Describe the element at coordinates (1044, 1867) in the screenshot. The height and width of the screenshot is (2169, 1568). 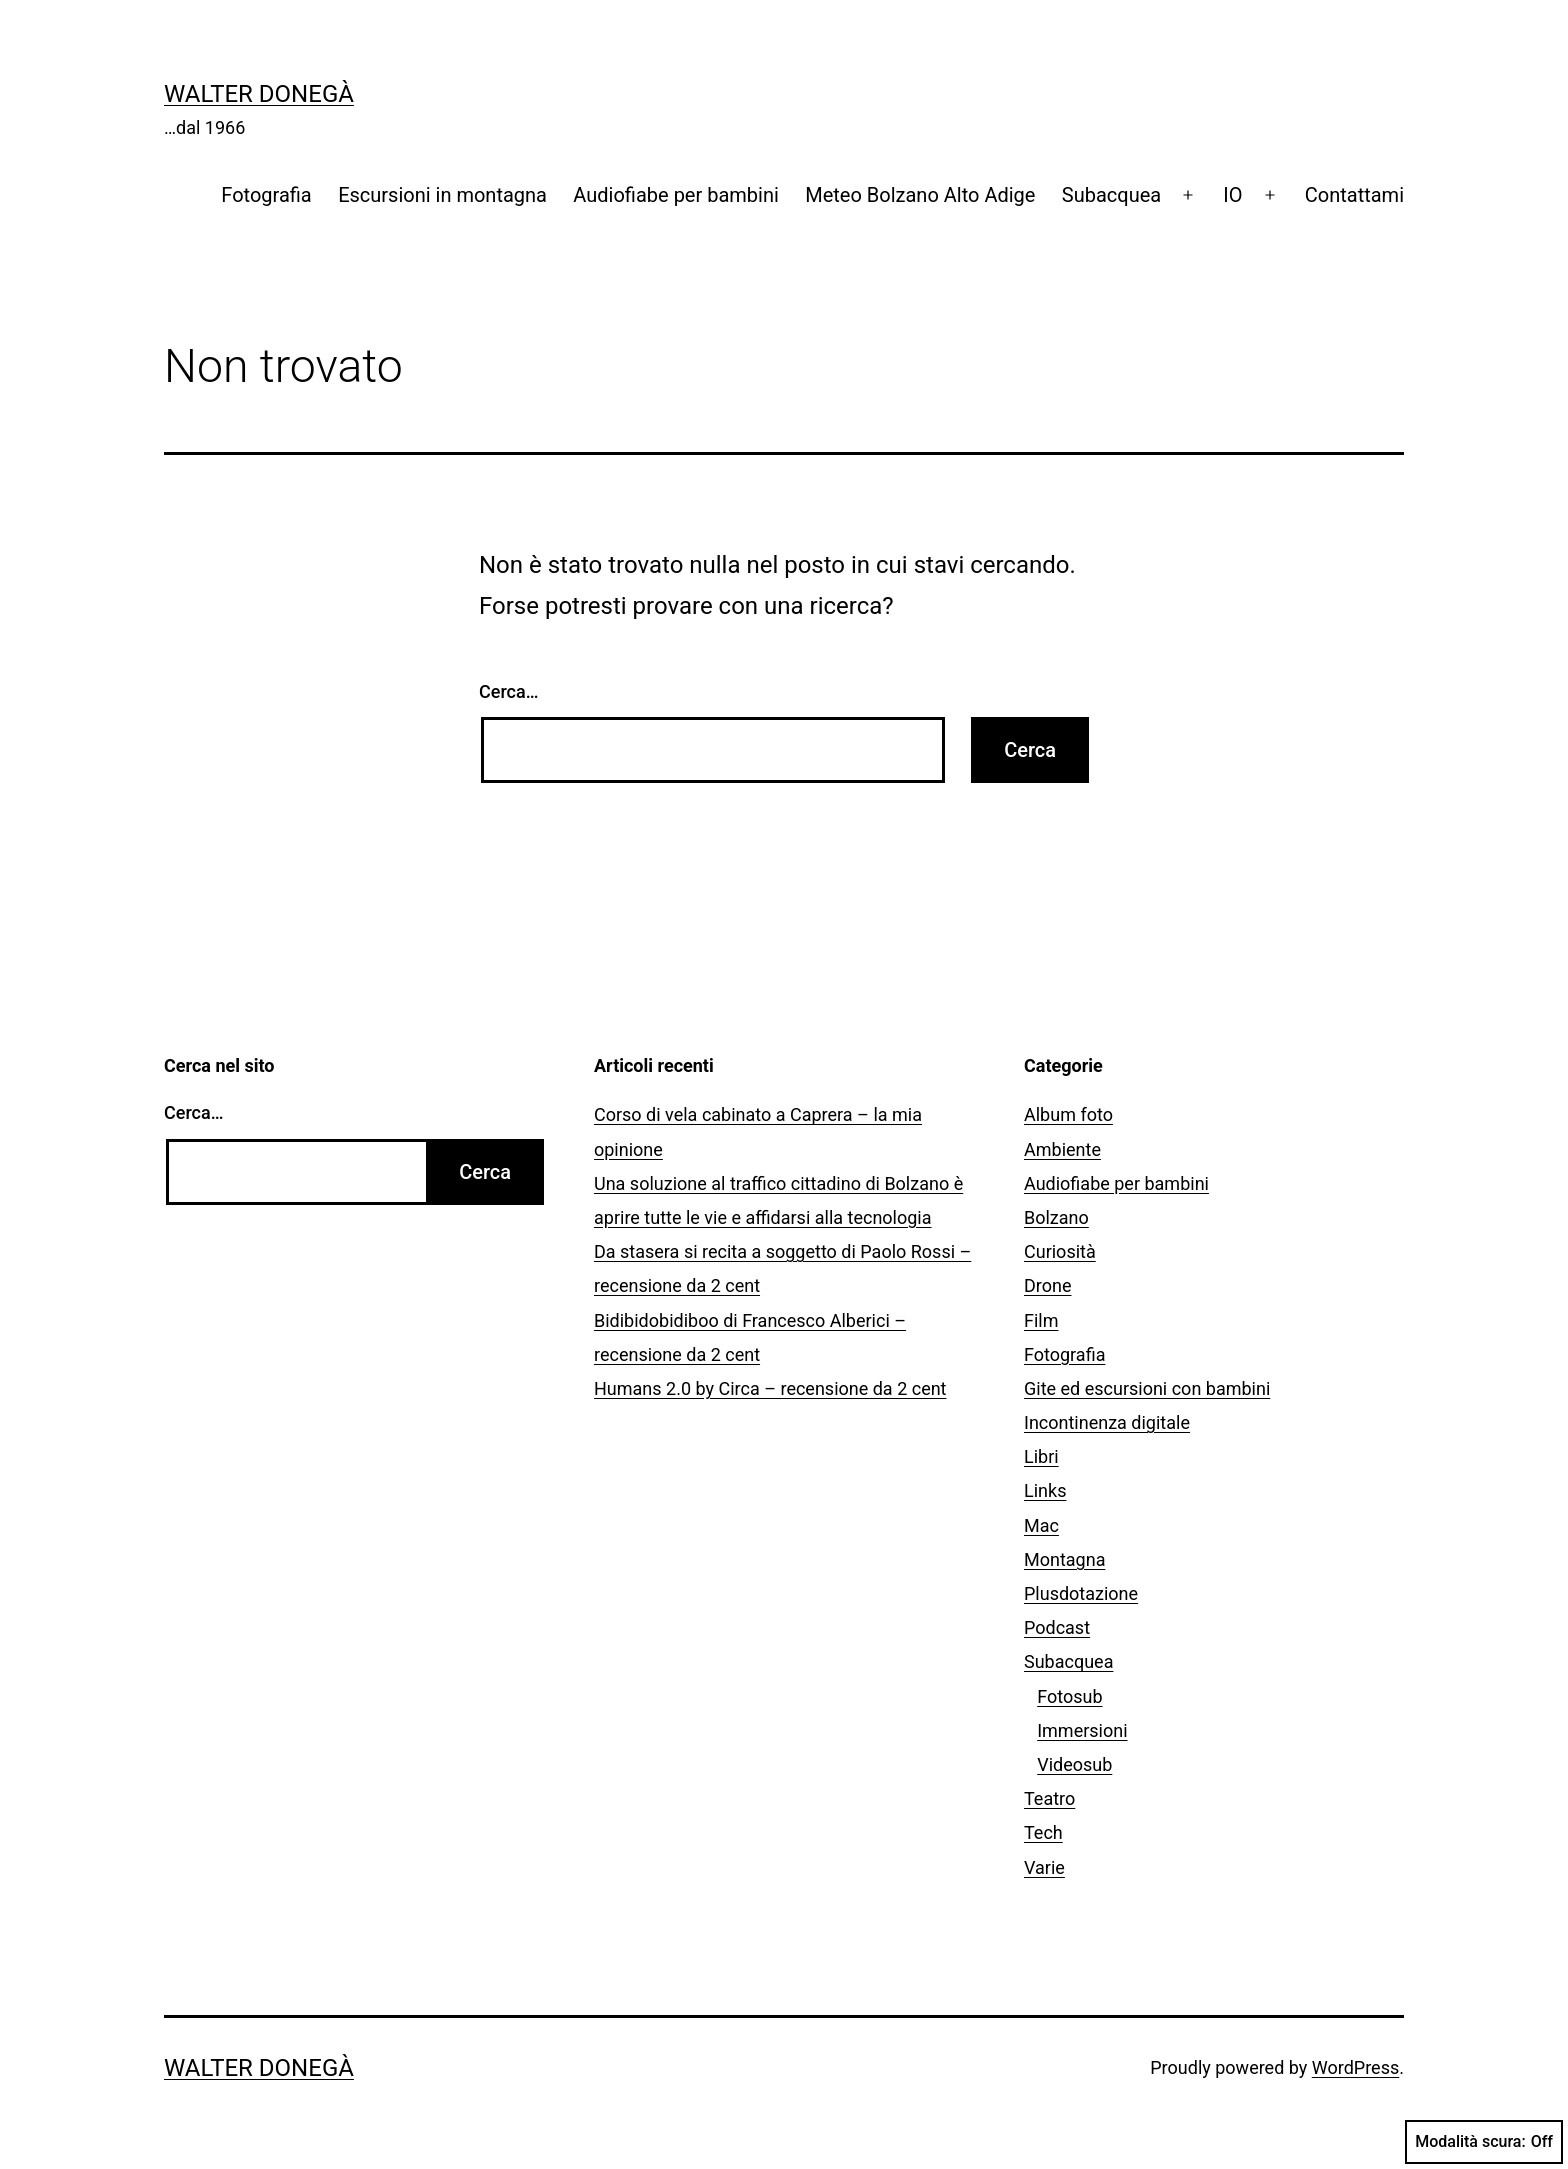
I see `Varie` at that location.